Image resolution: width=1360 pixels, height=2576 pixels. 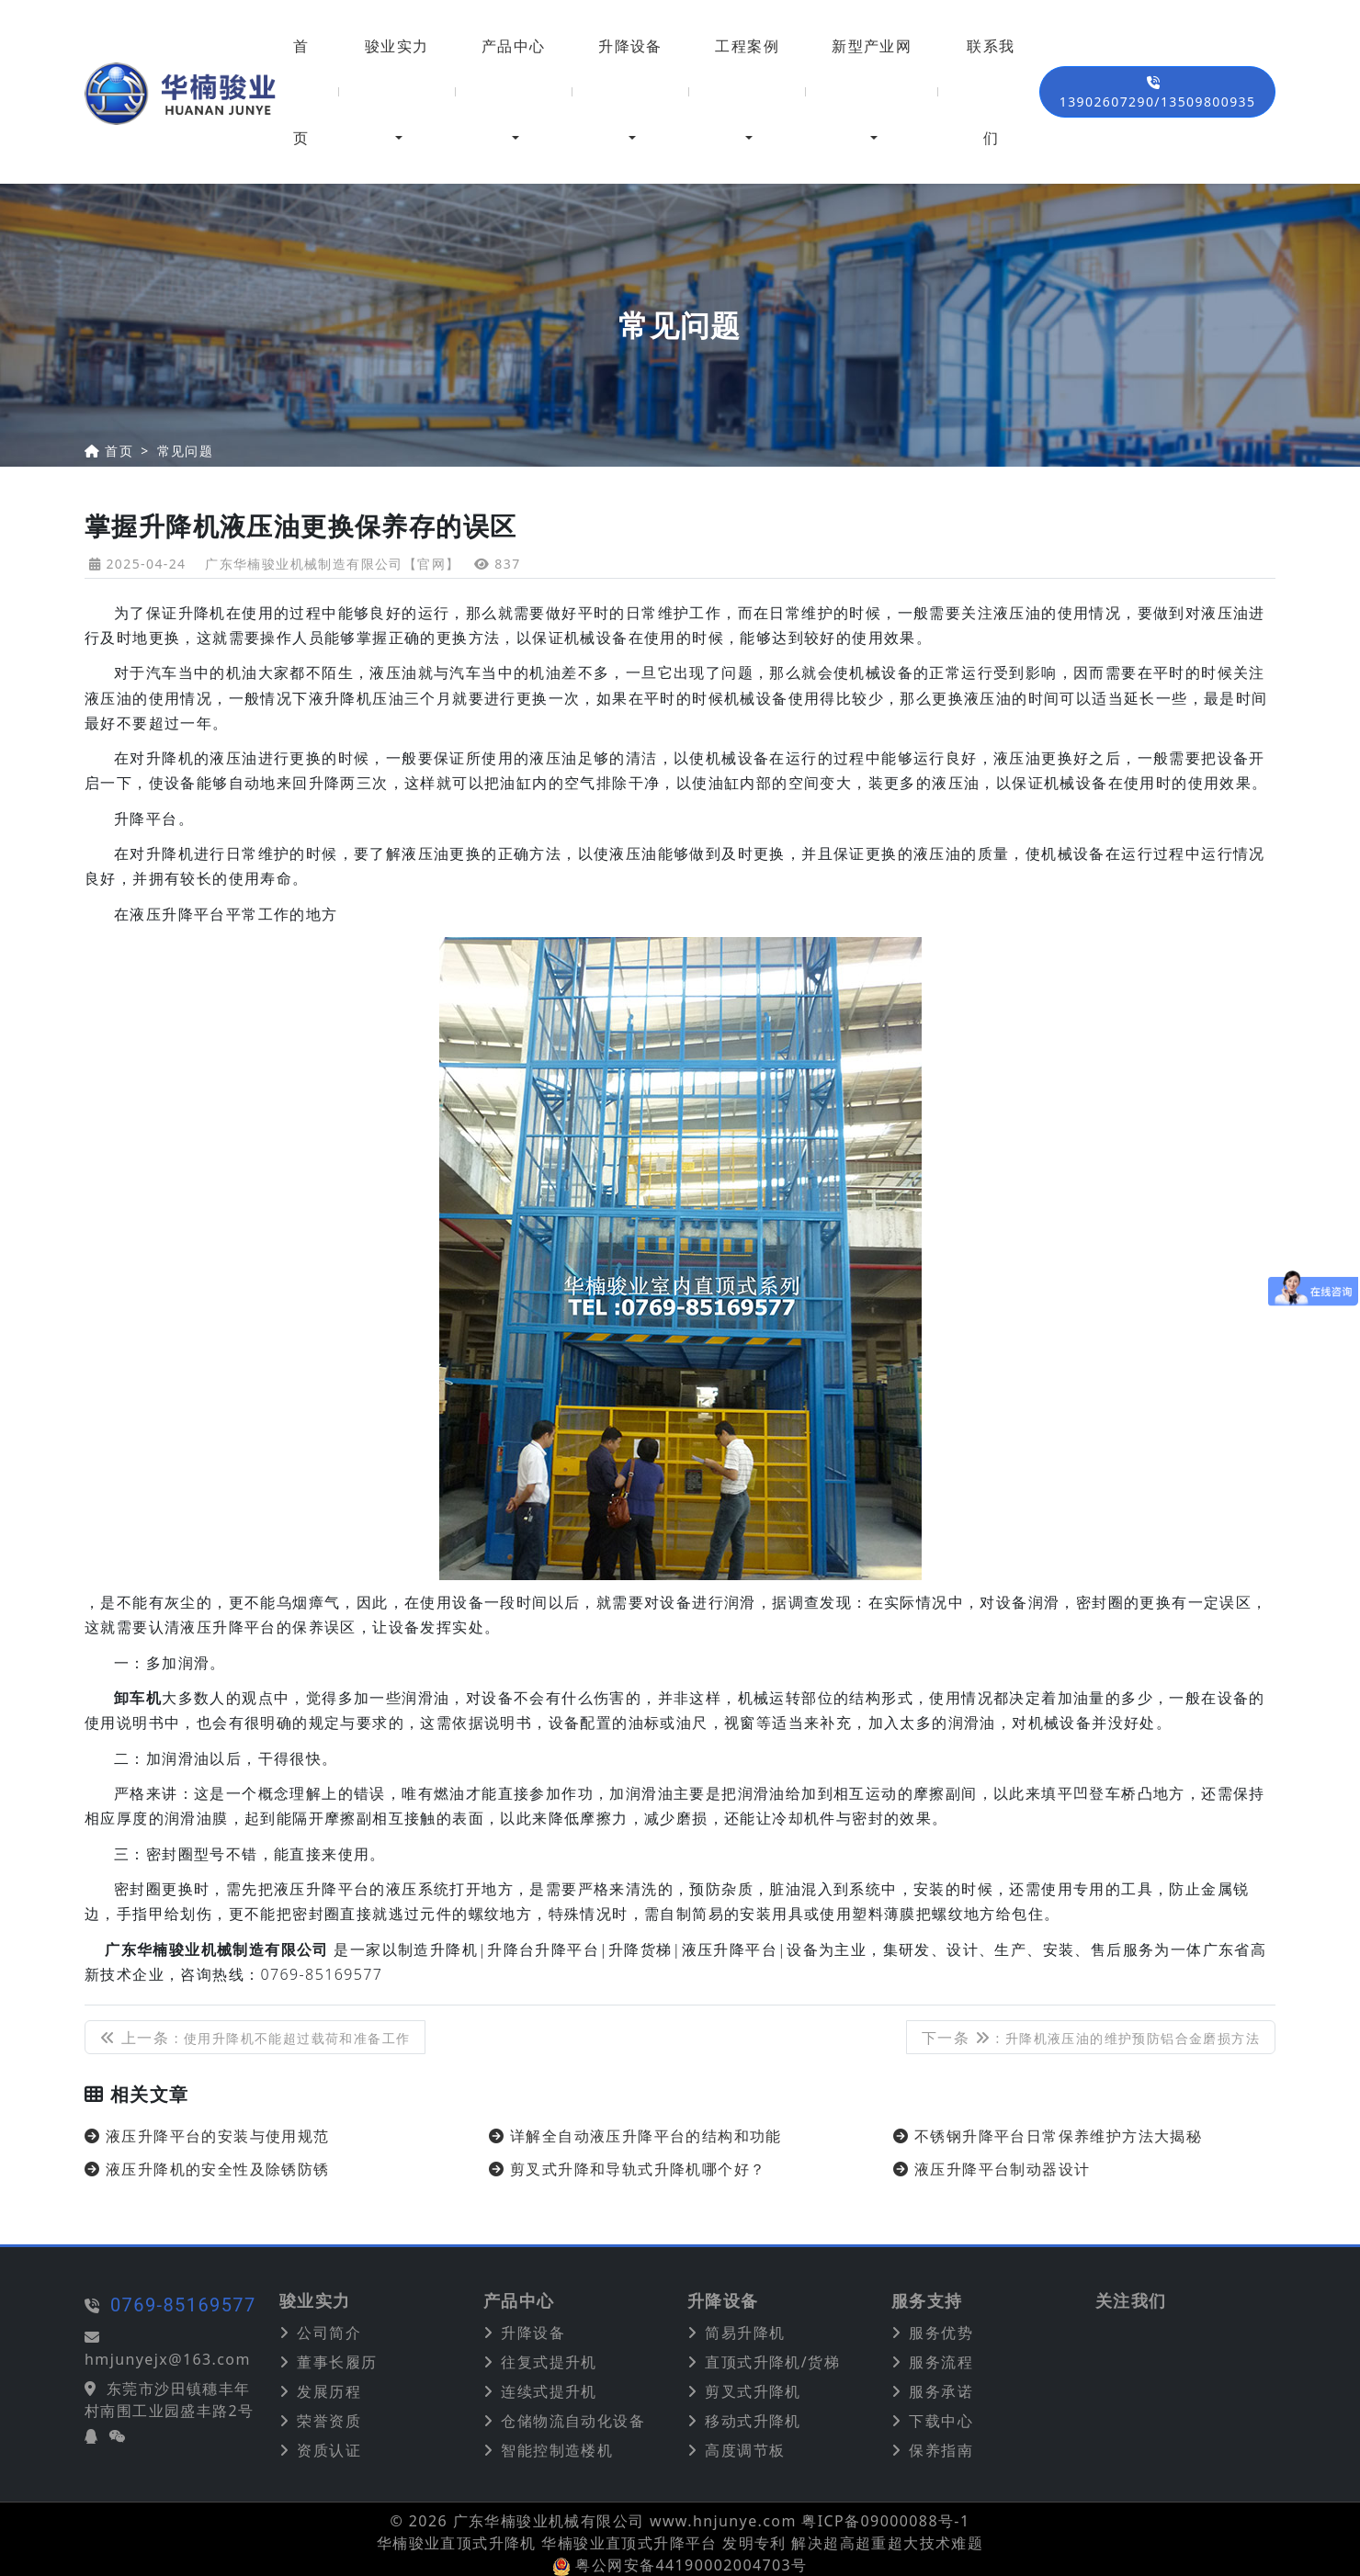 I want to click on 高度调节板, so click(x=745, y=2450).